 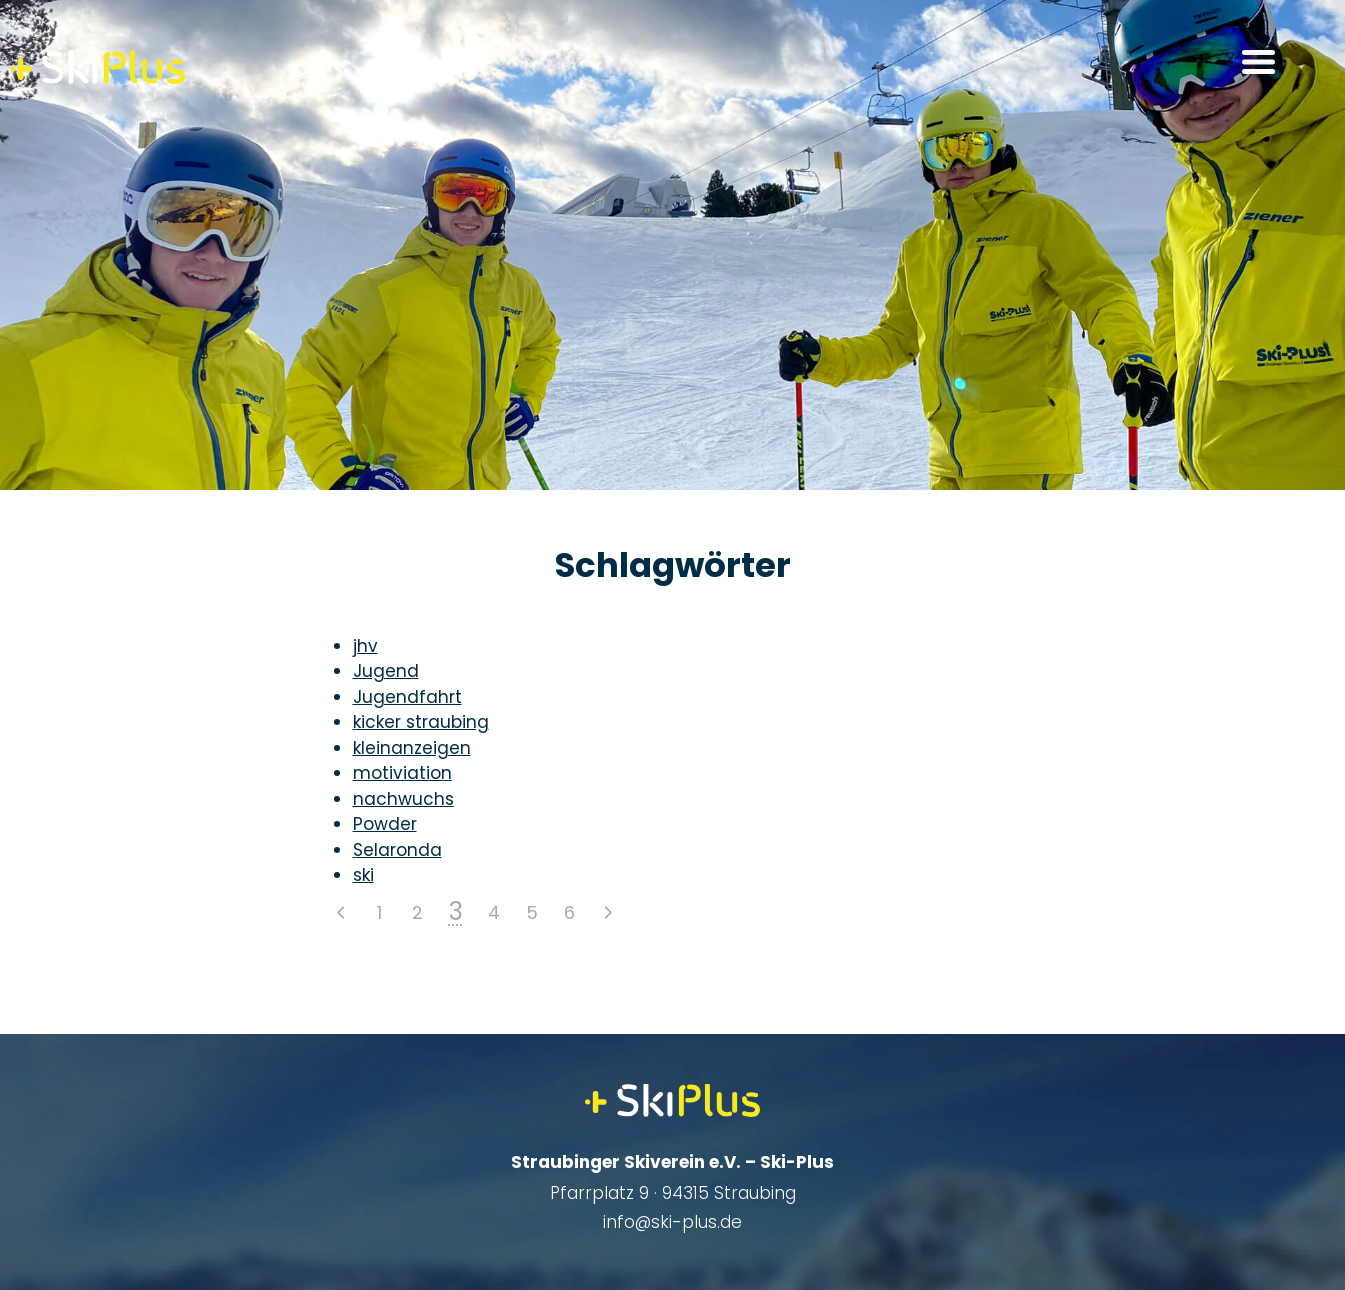 What do you see at coordinates (365, 646) in the screenshot?
I see `jhv` at bounding box center [365, 646].